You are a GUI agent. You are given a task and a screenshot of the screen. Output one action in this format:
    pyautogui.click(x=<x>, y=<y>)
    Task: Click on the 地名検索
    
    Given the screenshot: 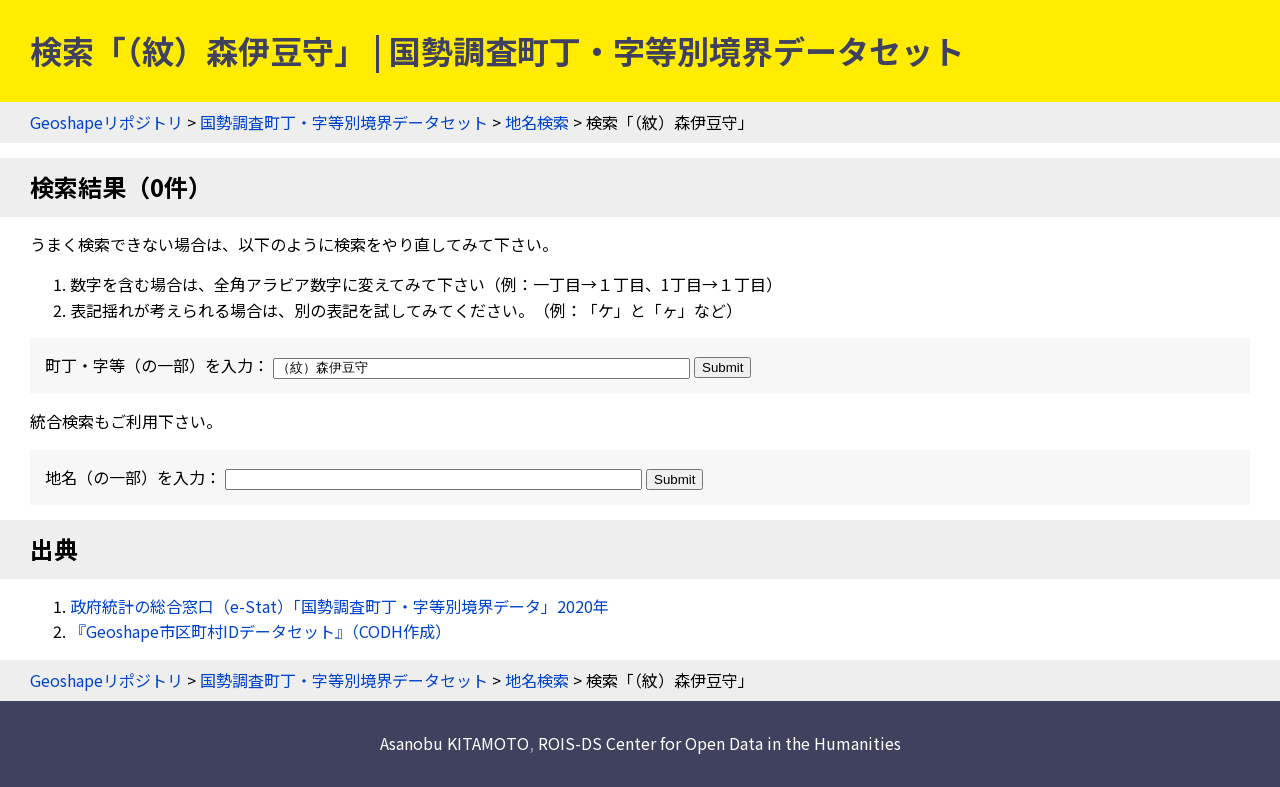 What is the action you would take?
    pyautogui.click(x=537, y=122)
    